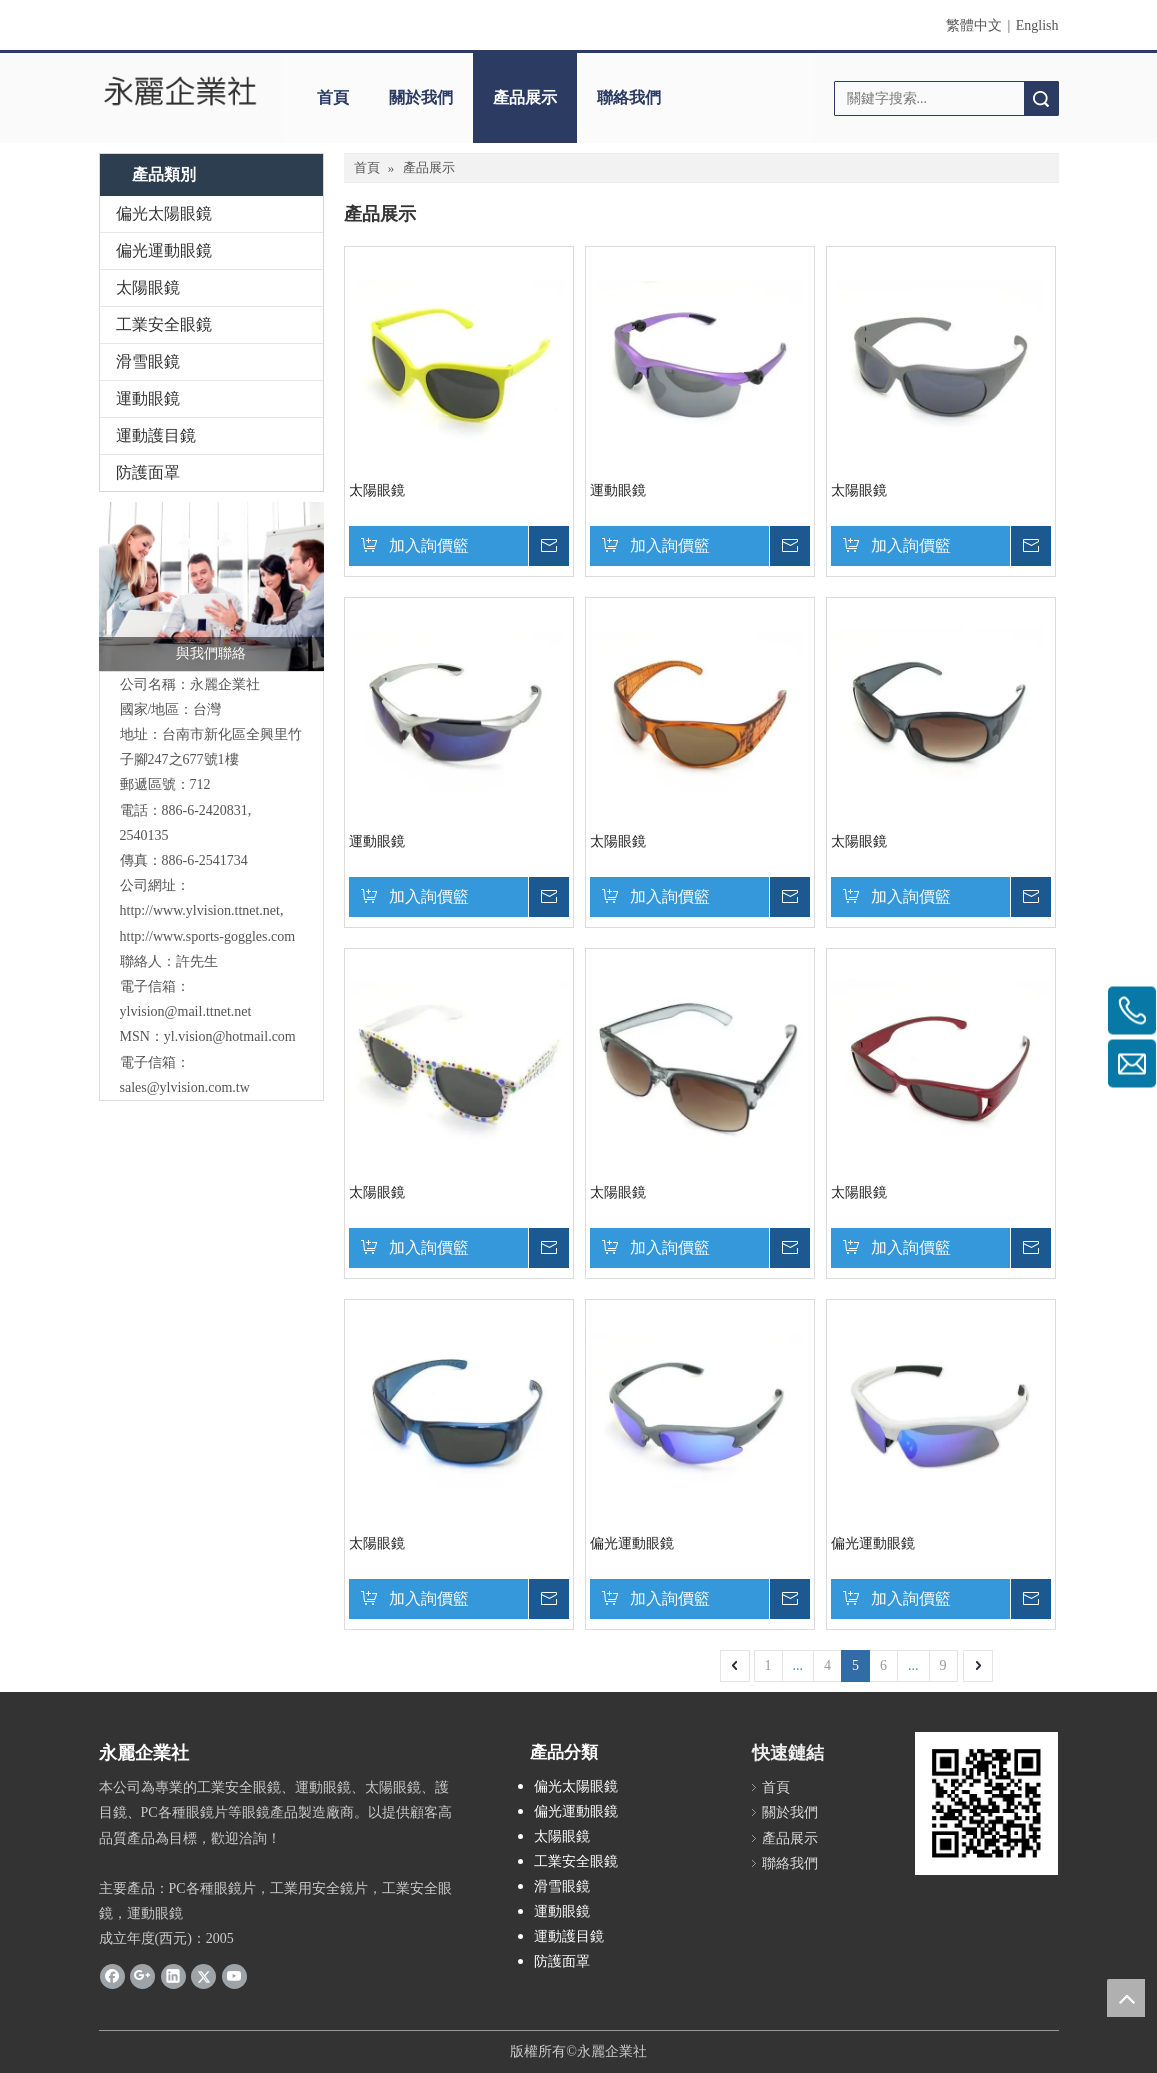  I want to click on 偏光運動眼鏡, so click(164, 250).